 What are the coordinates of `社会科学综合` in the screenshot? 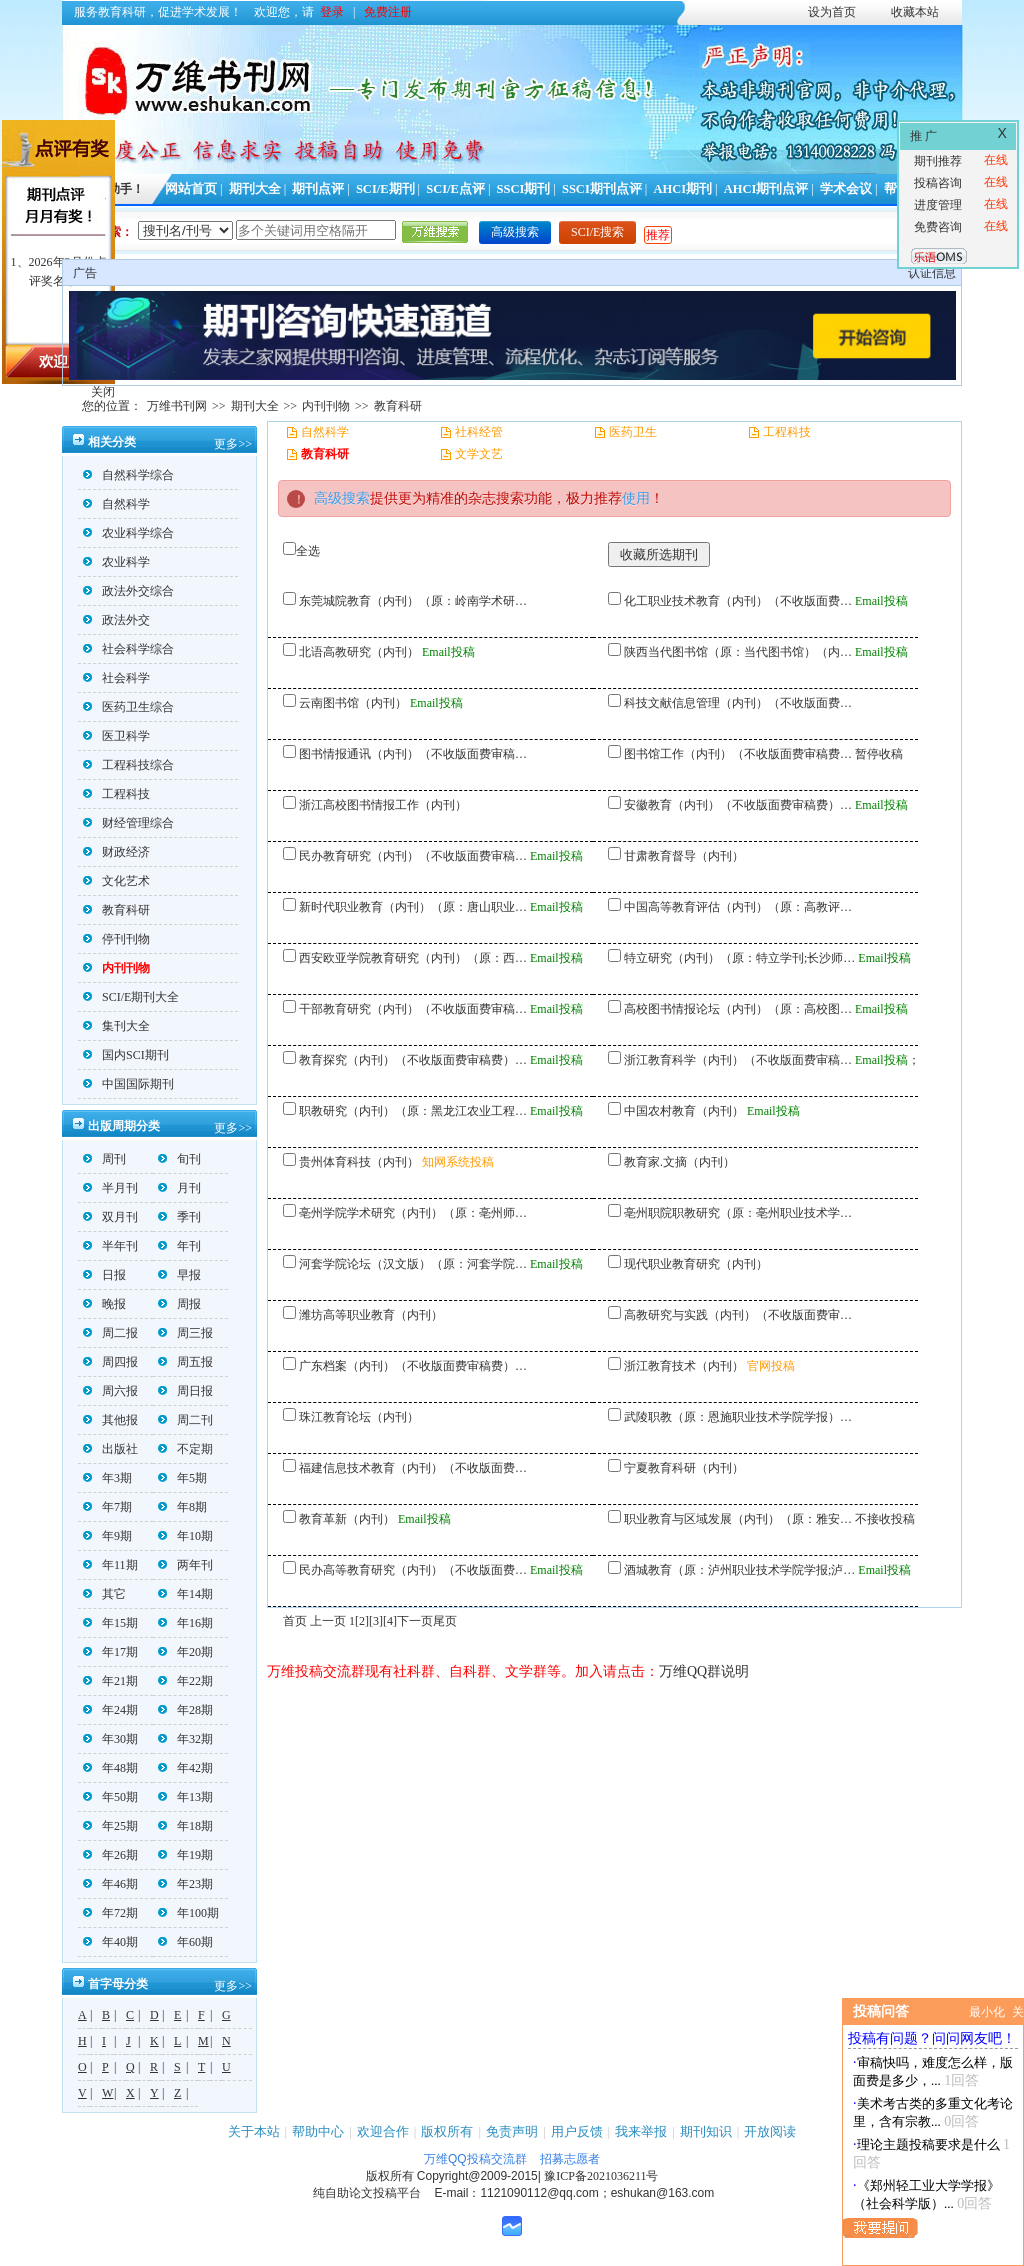 It's located at (128, 649).